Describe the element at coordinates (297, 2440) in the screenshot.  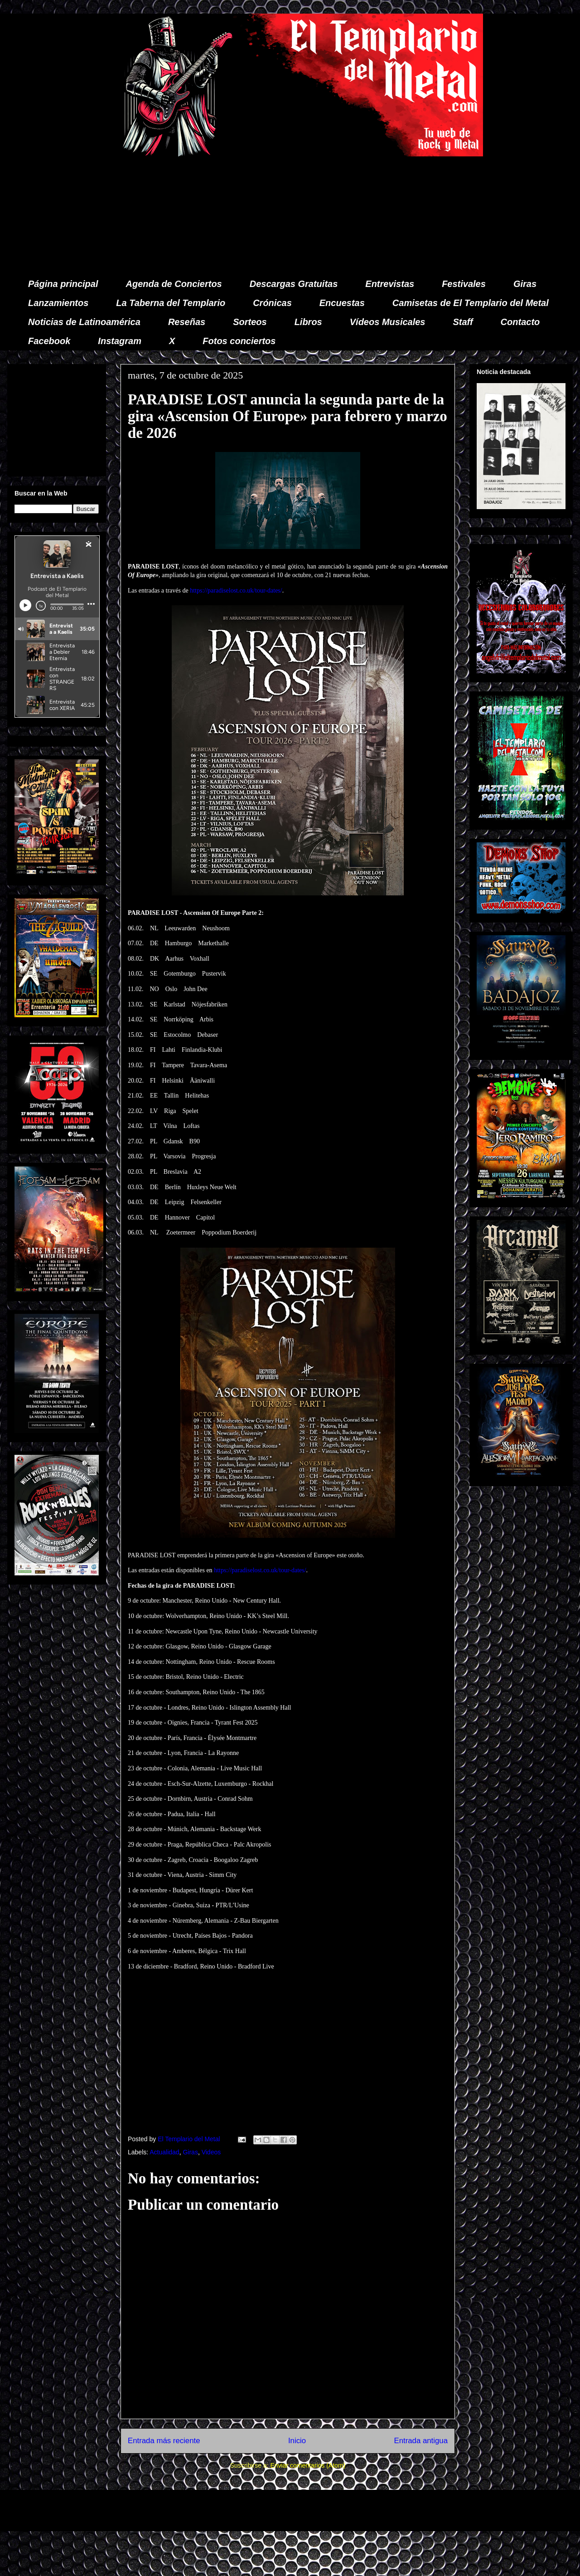
I see `Inicio` at that location.